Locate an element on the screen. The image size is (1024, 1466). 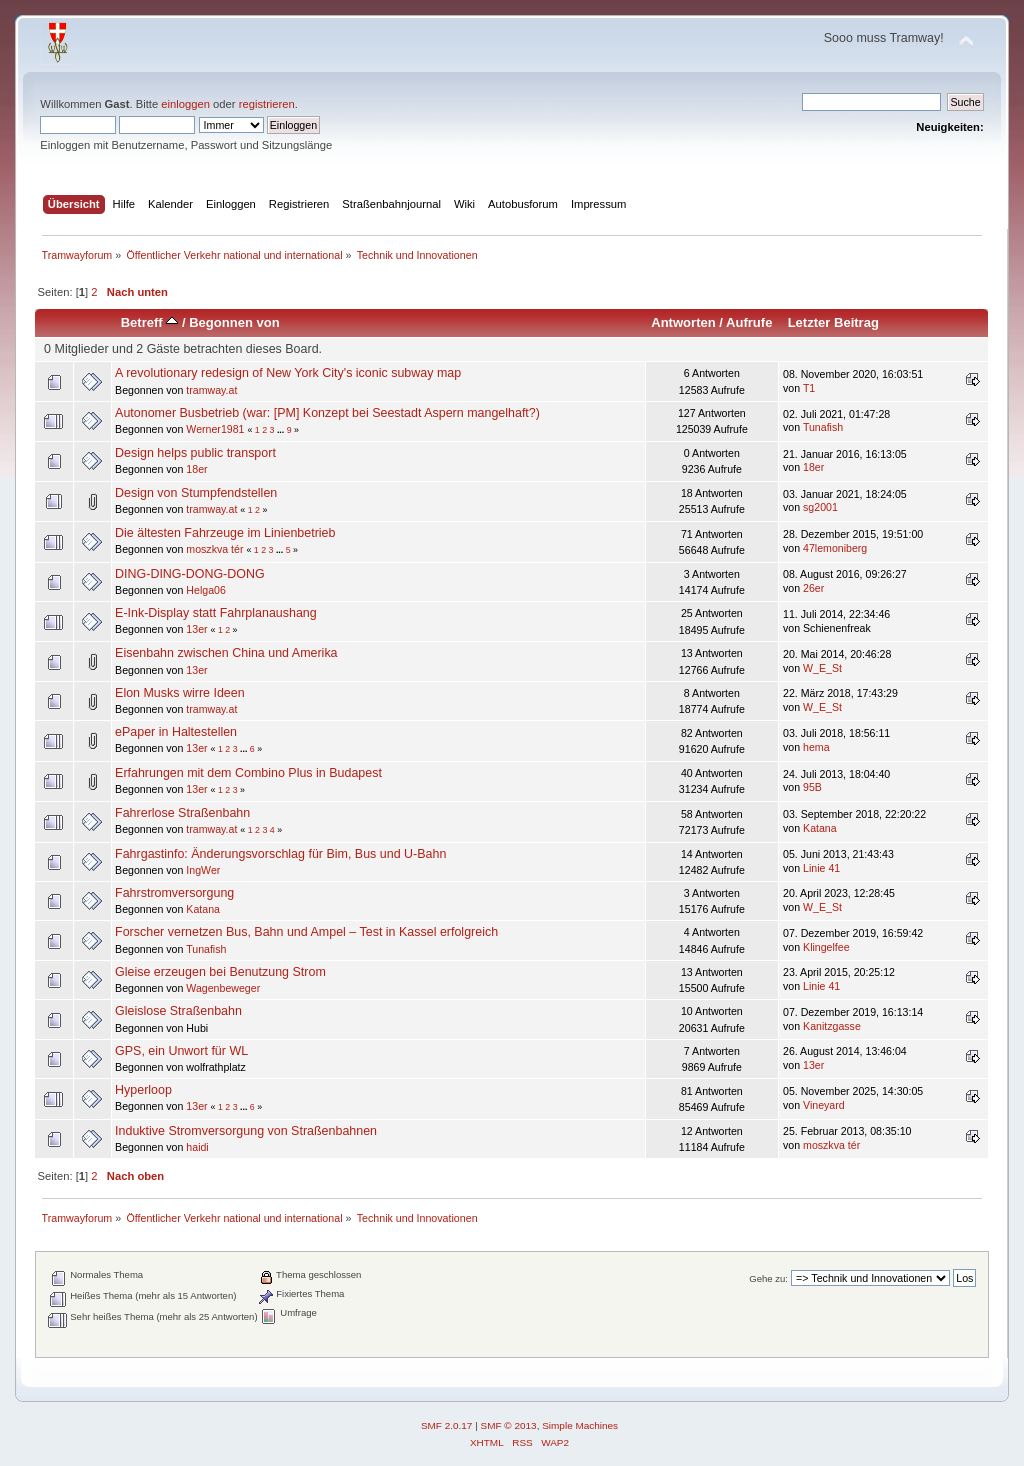
tramway.at is located at coordinates (211, 390).